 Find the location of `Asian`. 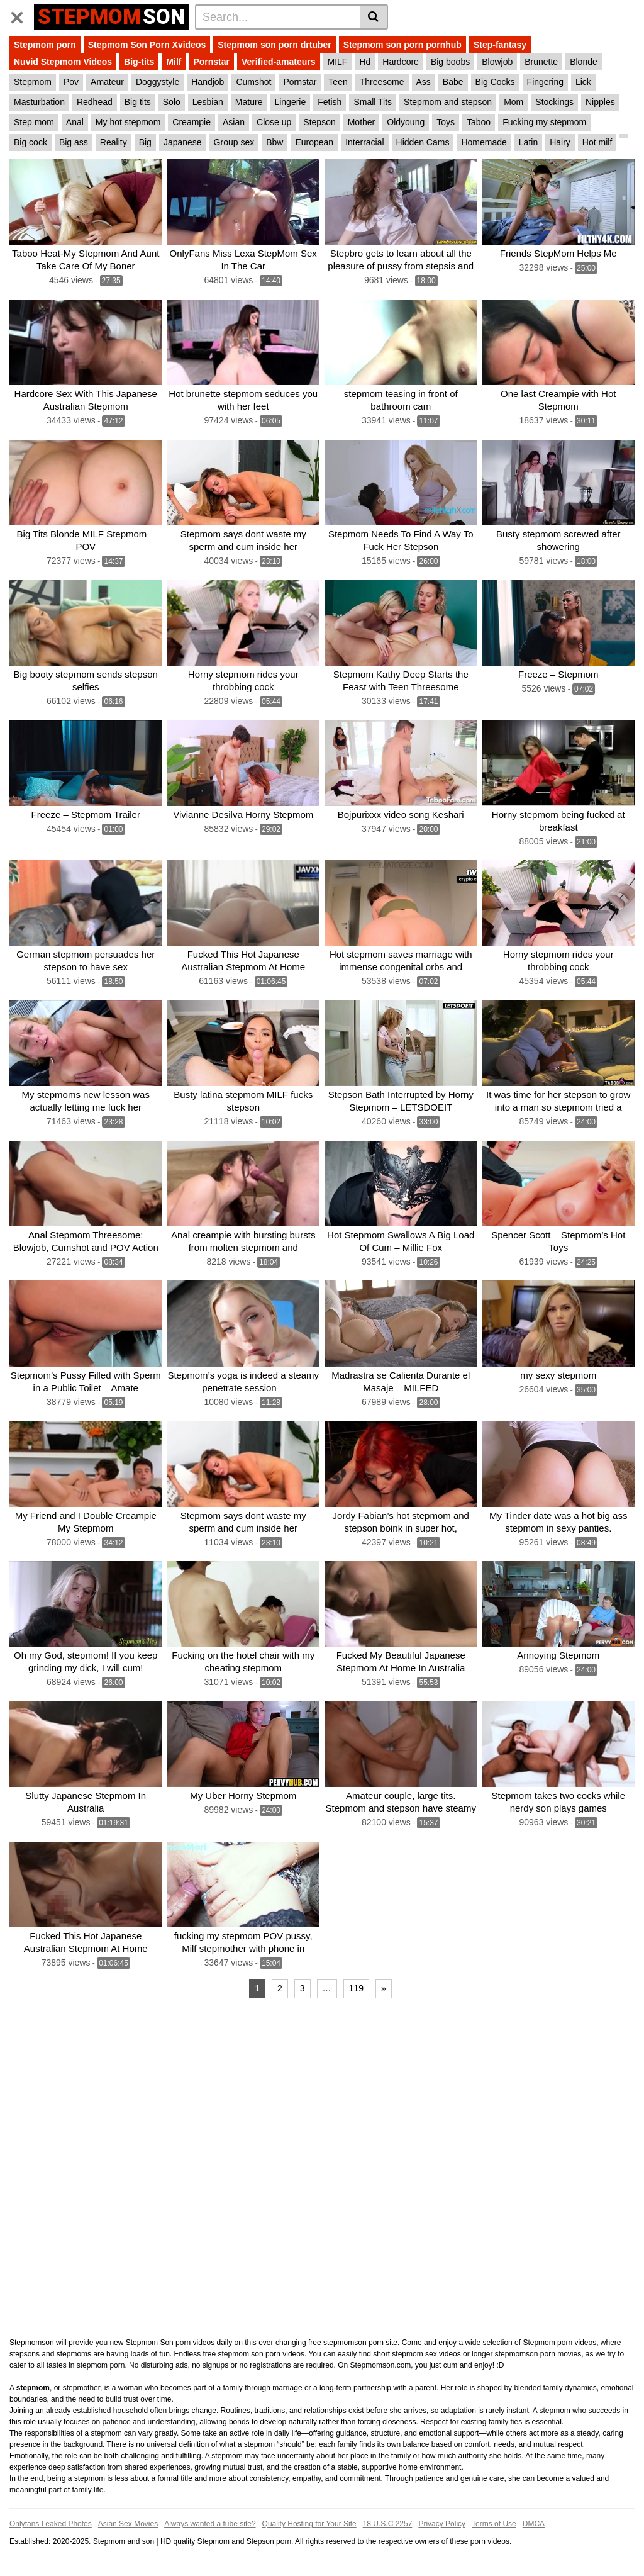

Asian is located at coordinates (234, 122).